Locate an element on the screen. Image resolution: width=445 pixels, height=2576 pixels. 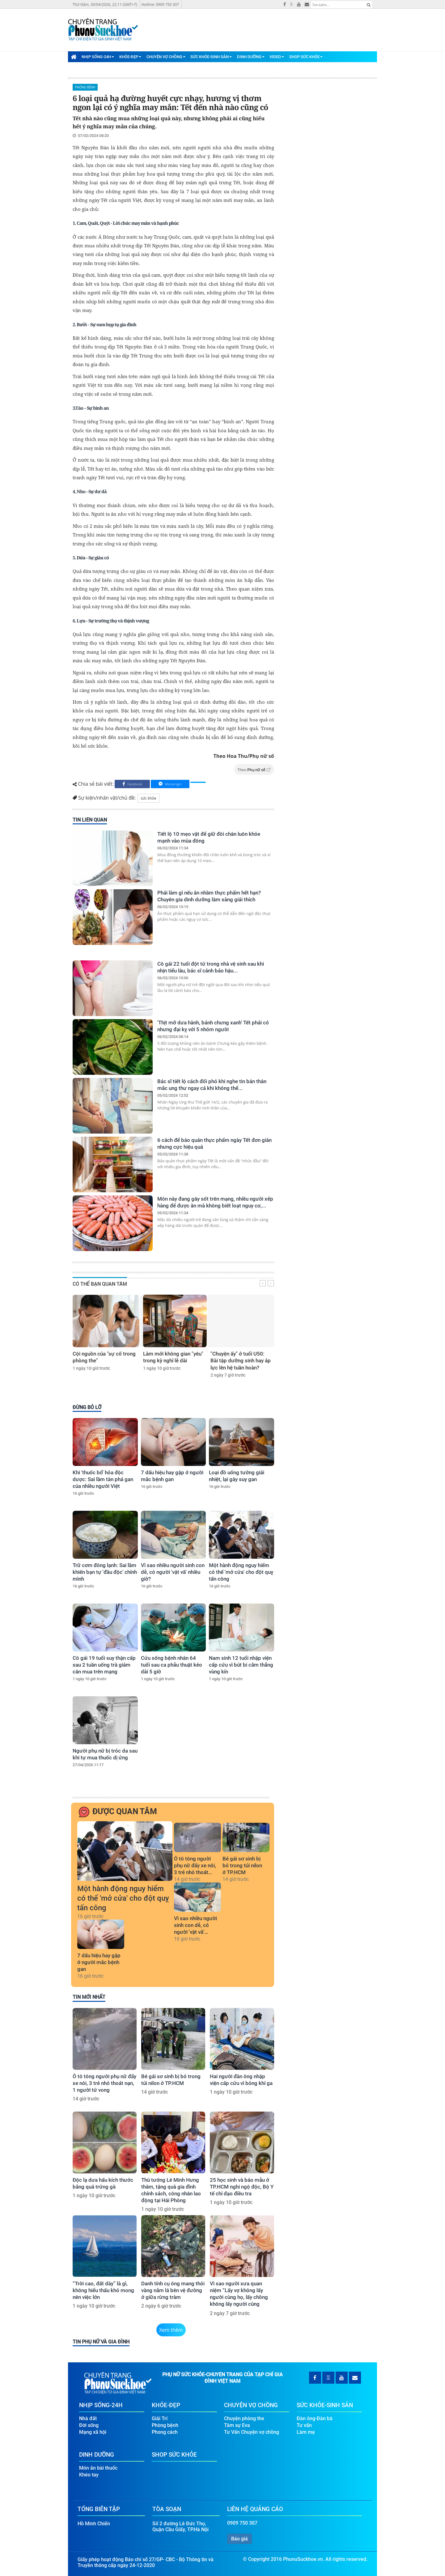
Nhịp Sống-24H is located at coordinates (98, 56).